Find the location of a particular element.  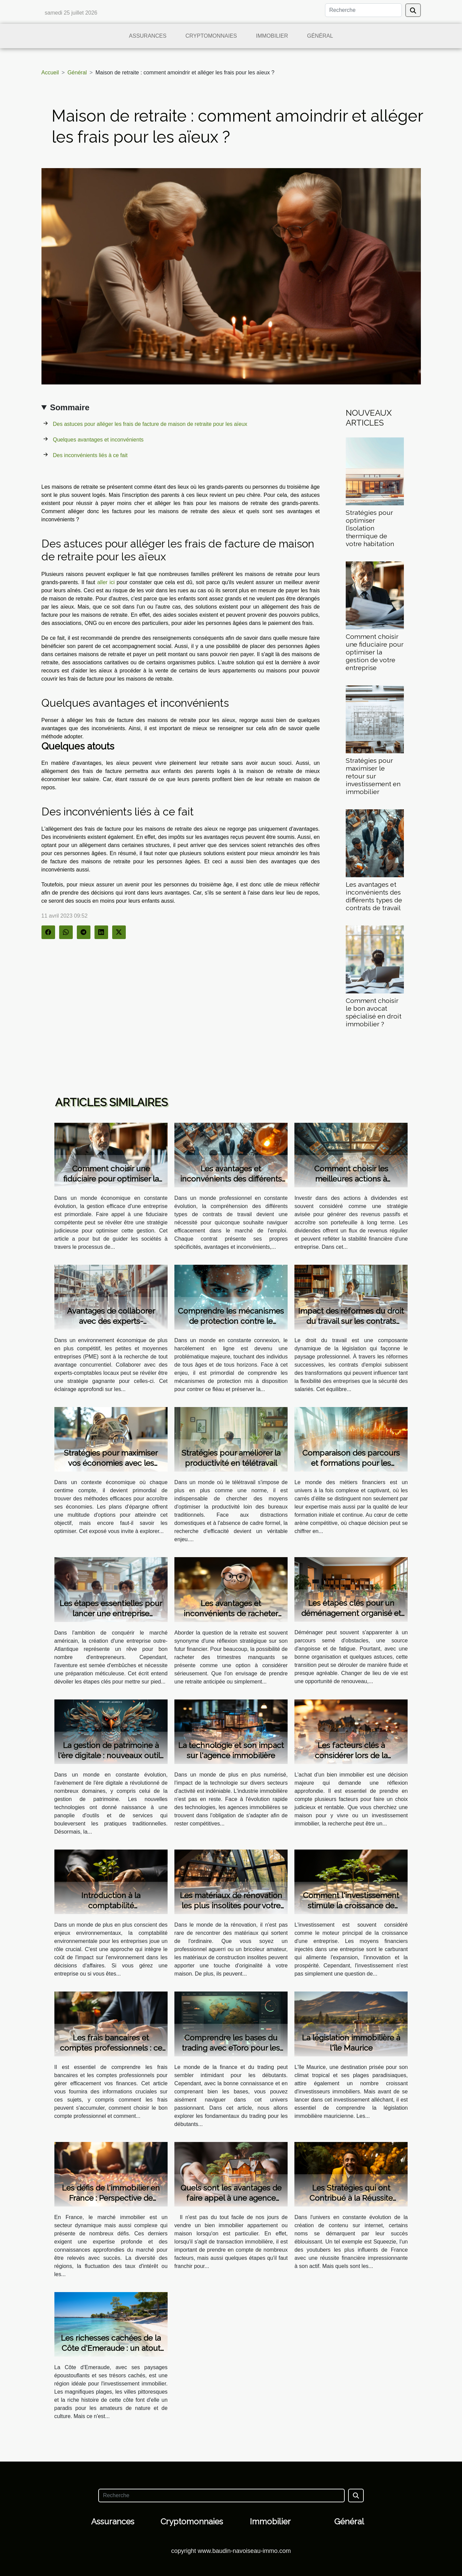

Sommaire is located at coordinates (69, 407).